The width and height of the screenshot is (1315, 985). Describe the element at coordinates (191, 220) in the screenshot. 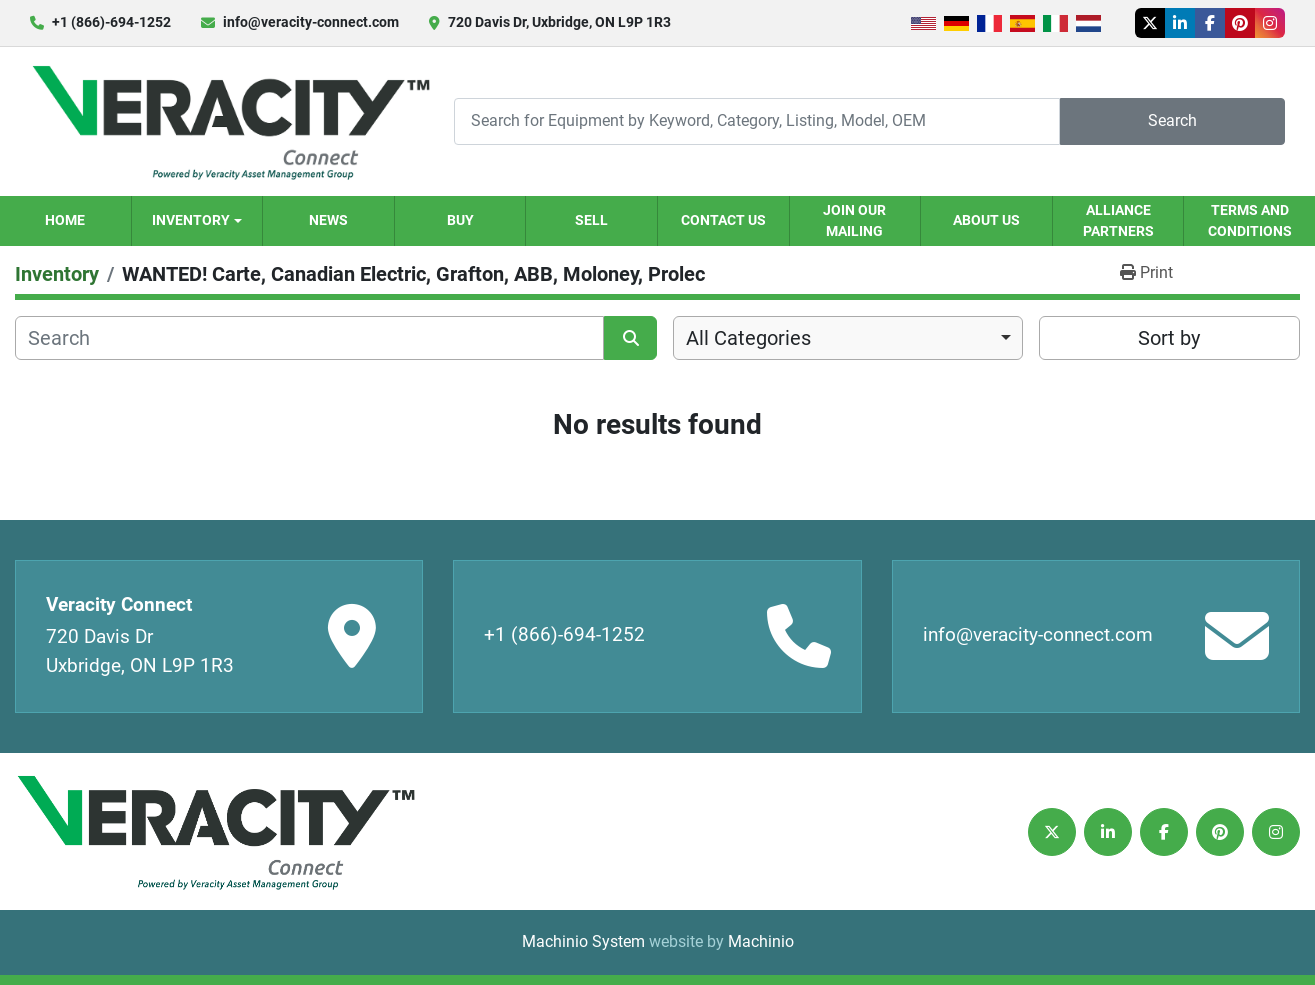

I see `Inventory` at that location.